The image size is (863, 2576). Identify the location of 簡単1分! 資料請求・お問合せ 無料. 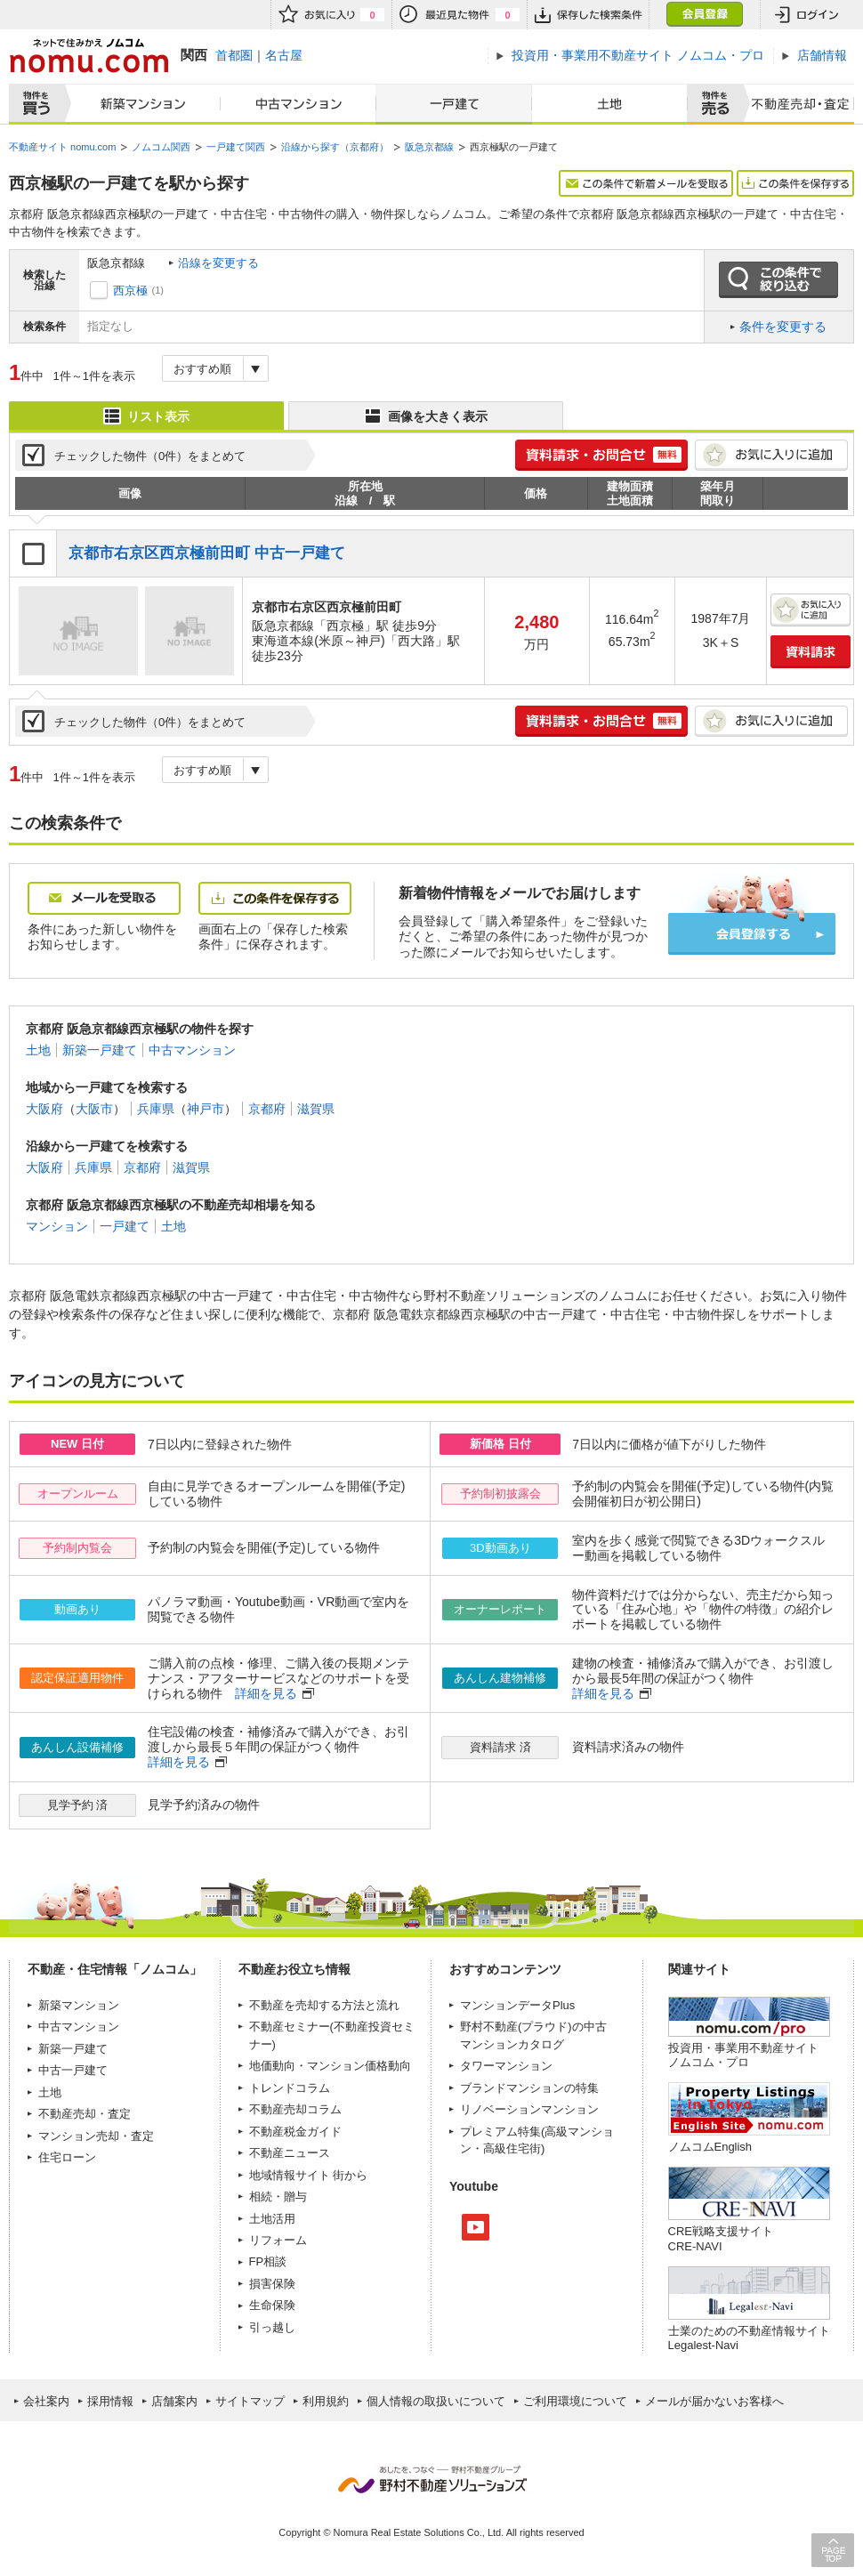
(601, 455).